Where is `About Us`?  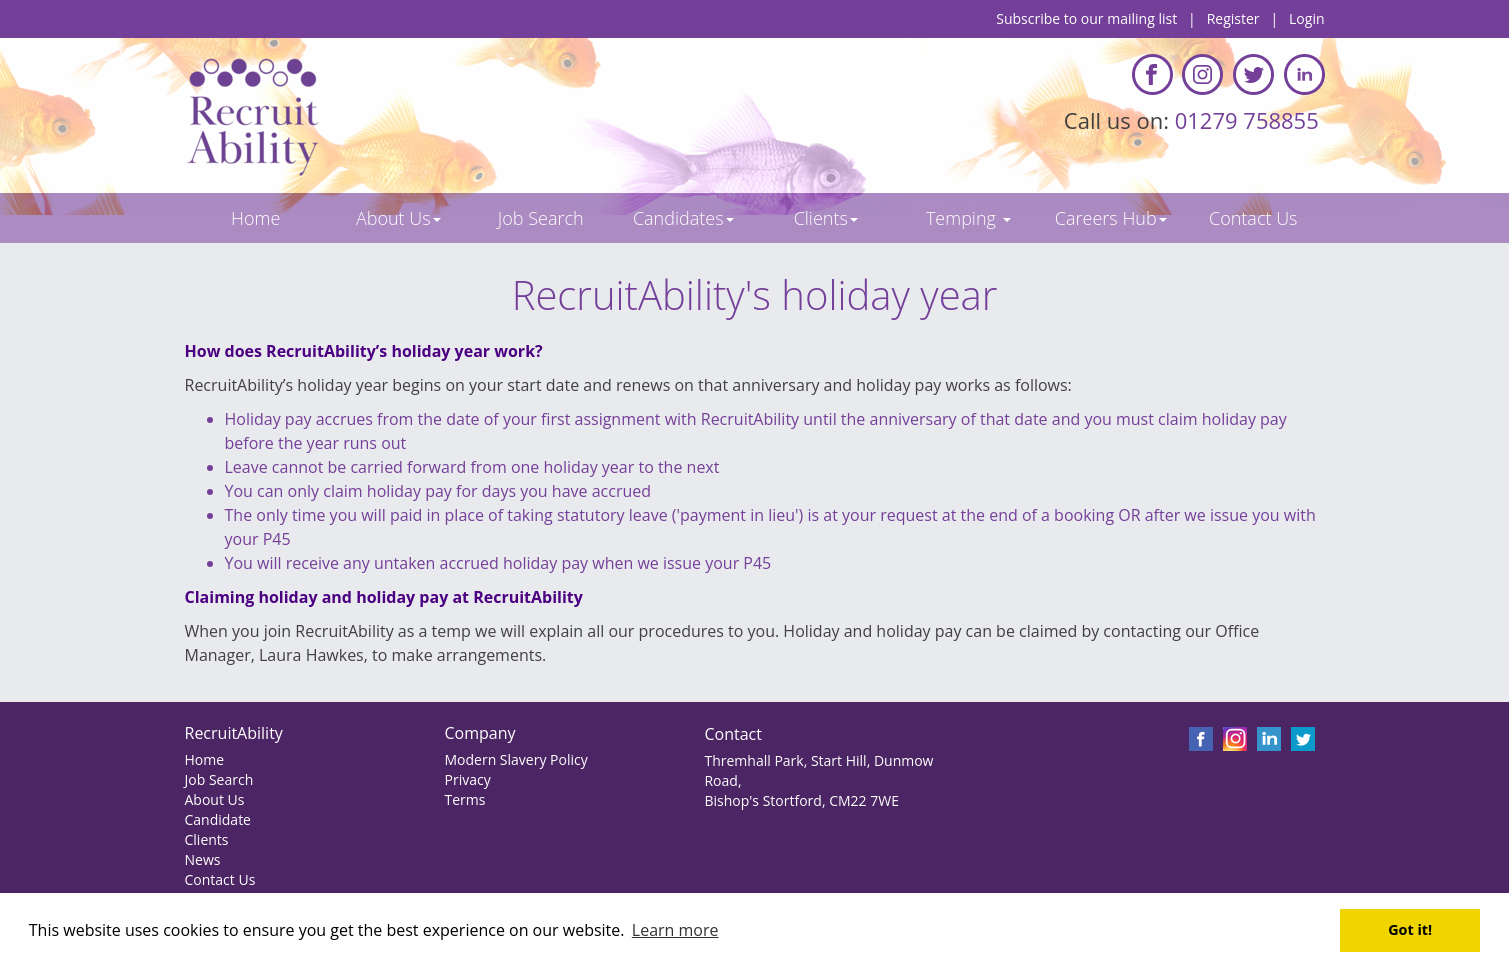 About Us is located at coordinates (215, 799).